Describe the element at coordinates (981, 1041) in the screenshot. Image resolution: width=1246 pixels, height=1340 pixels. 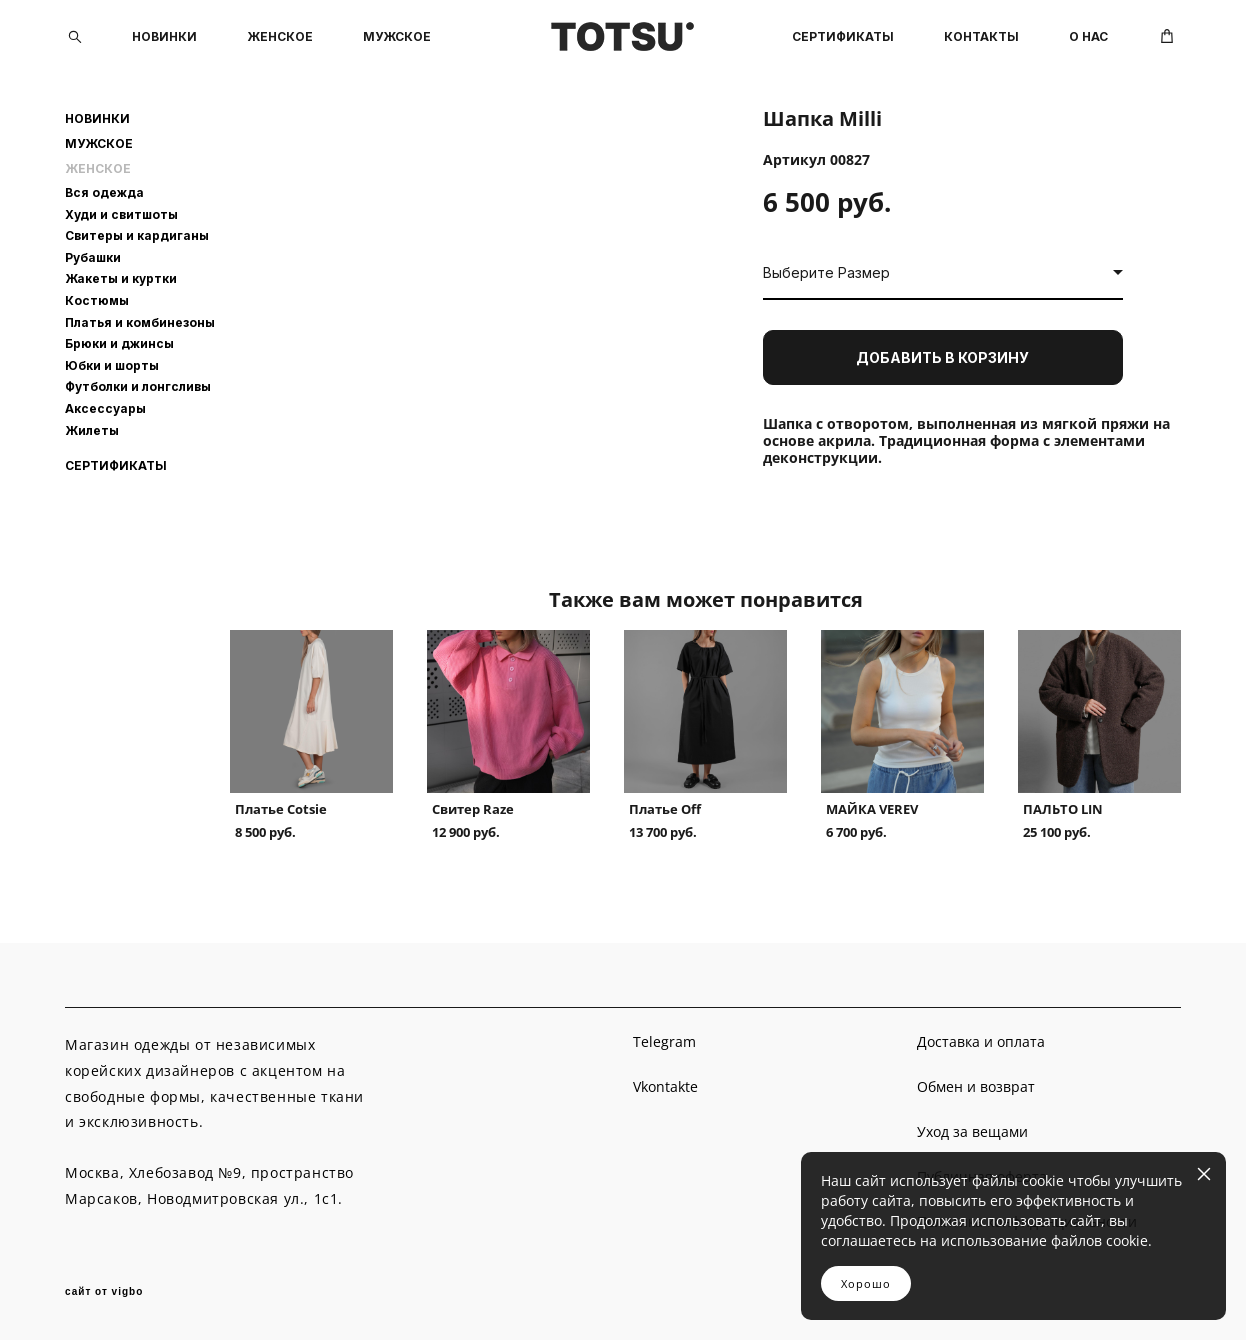
I see `Доставка и оплата` at that location.